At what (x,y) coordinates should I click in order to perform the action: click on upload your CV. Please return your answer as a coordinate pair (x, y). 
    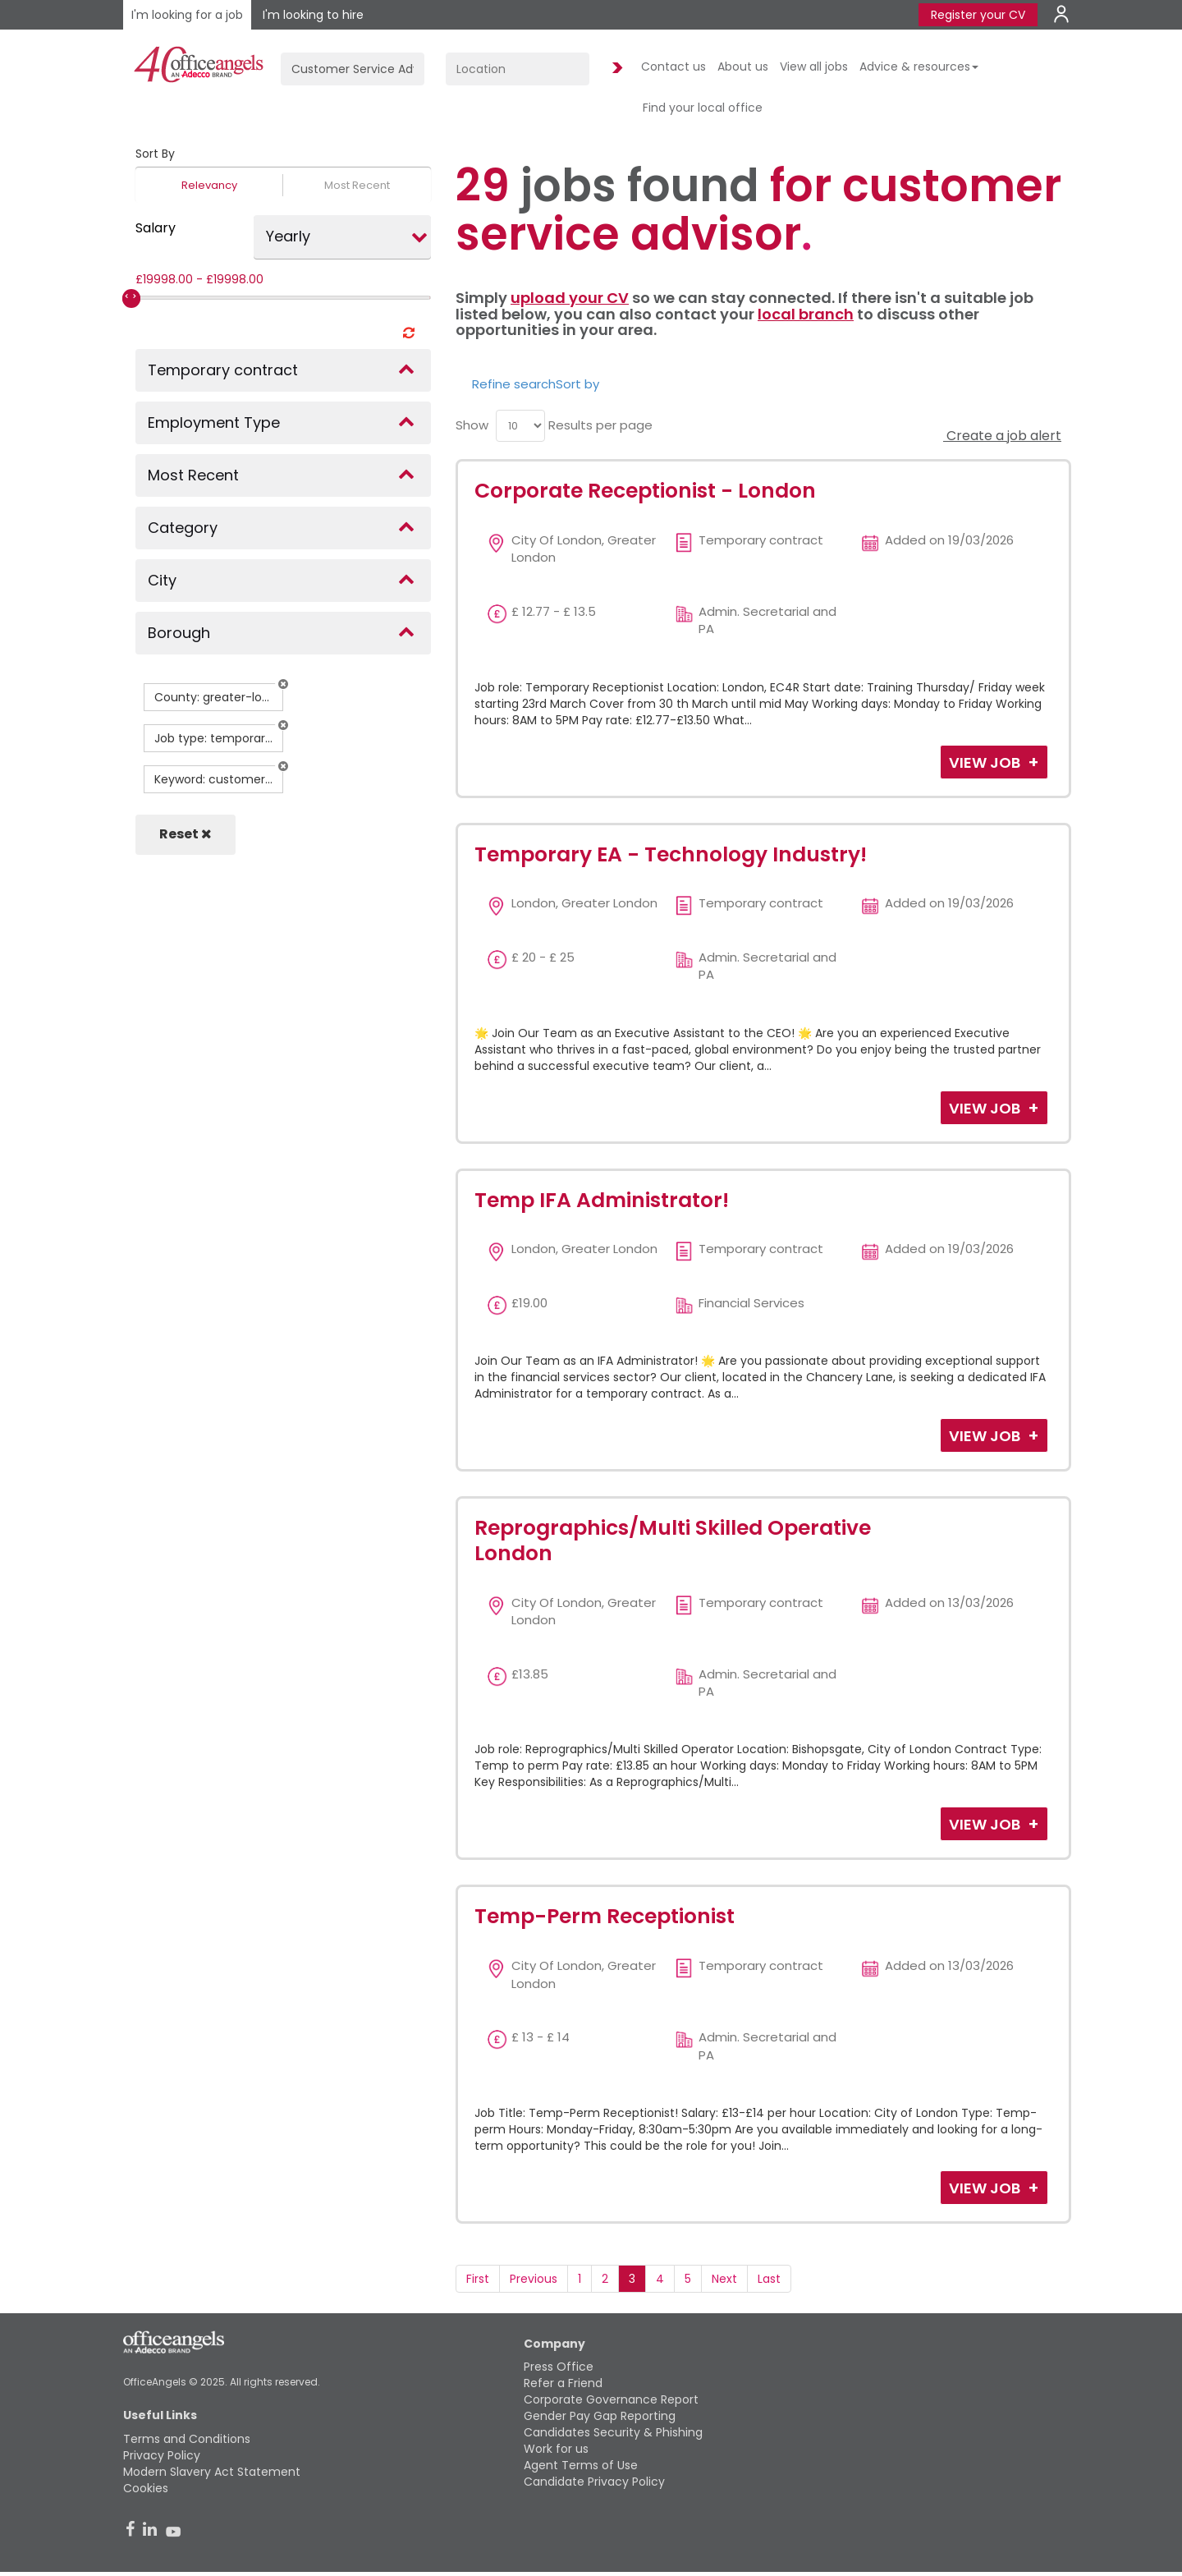
    Looking at the image, I should click on (570, 297).